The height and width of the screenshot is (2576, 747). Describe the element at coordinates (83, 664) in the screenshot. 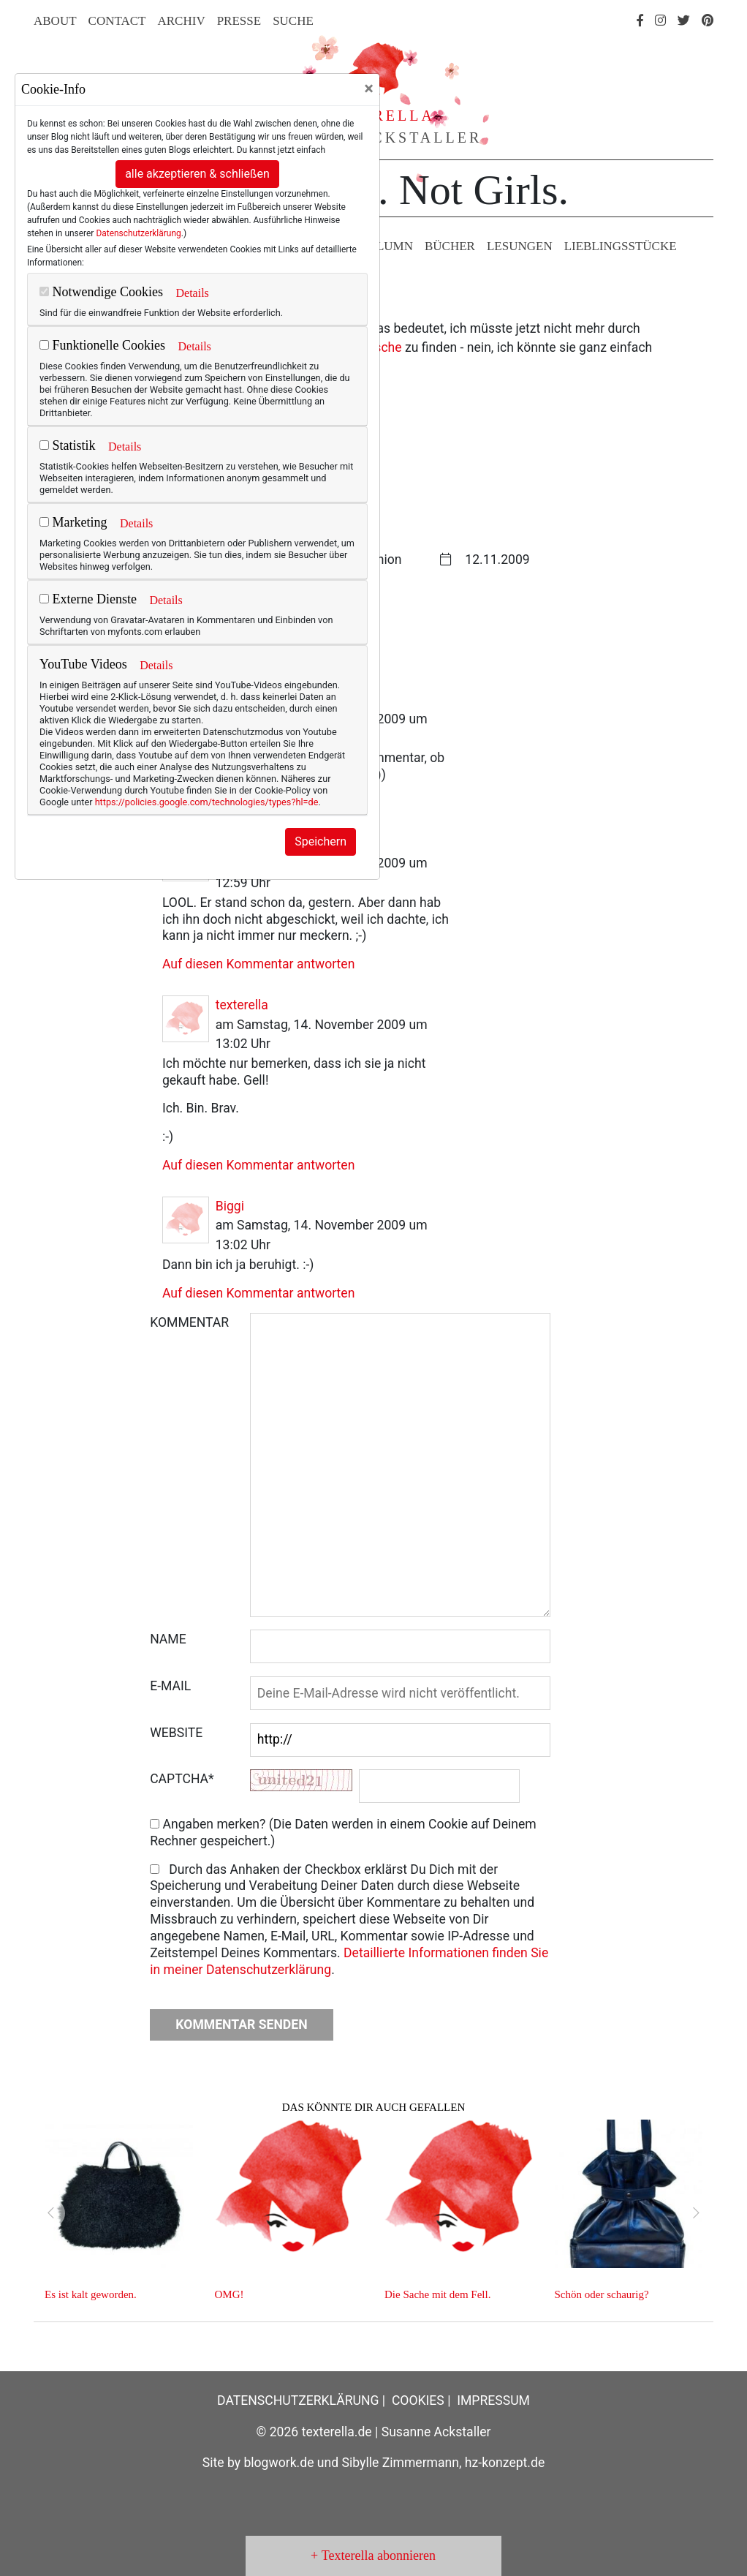

I see `YouTube Videos` at that location.